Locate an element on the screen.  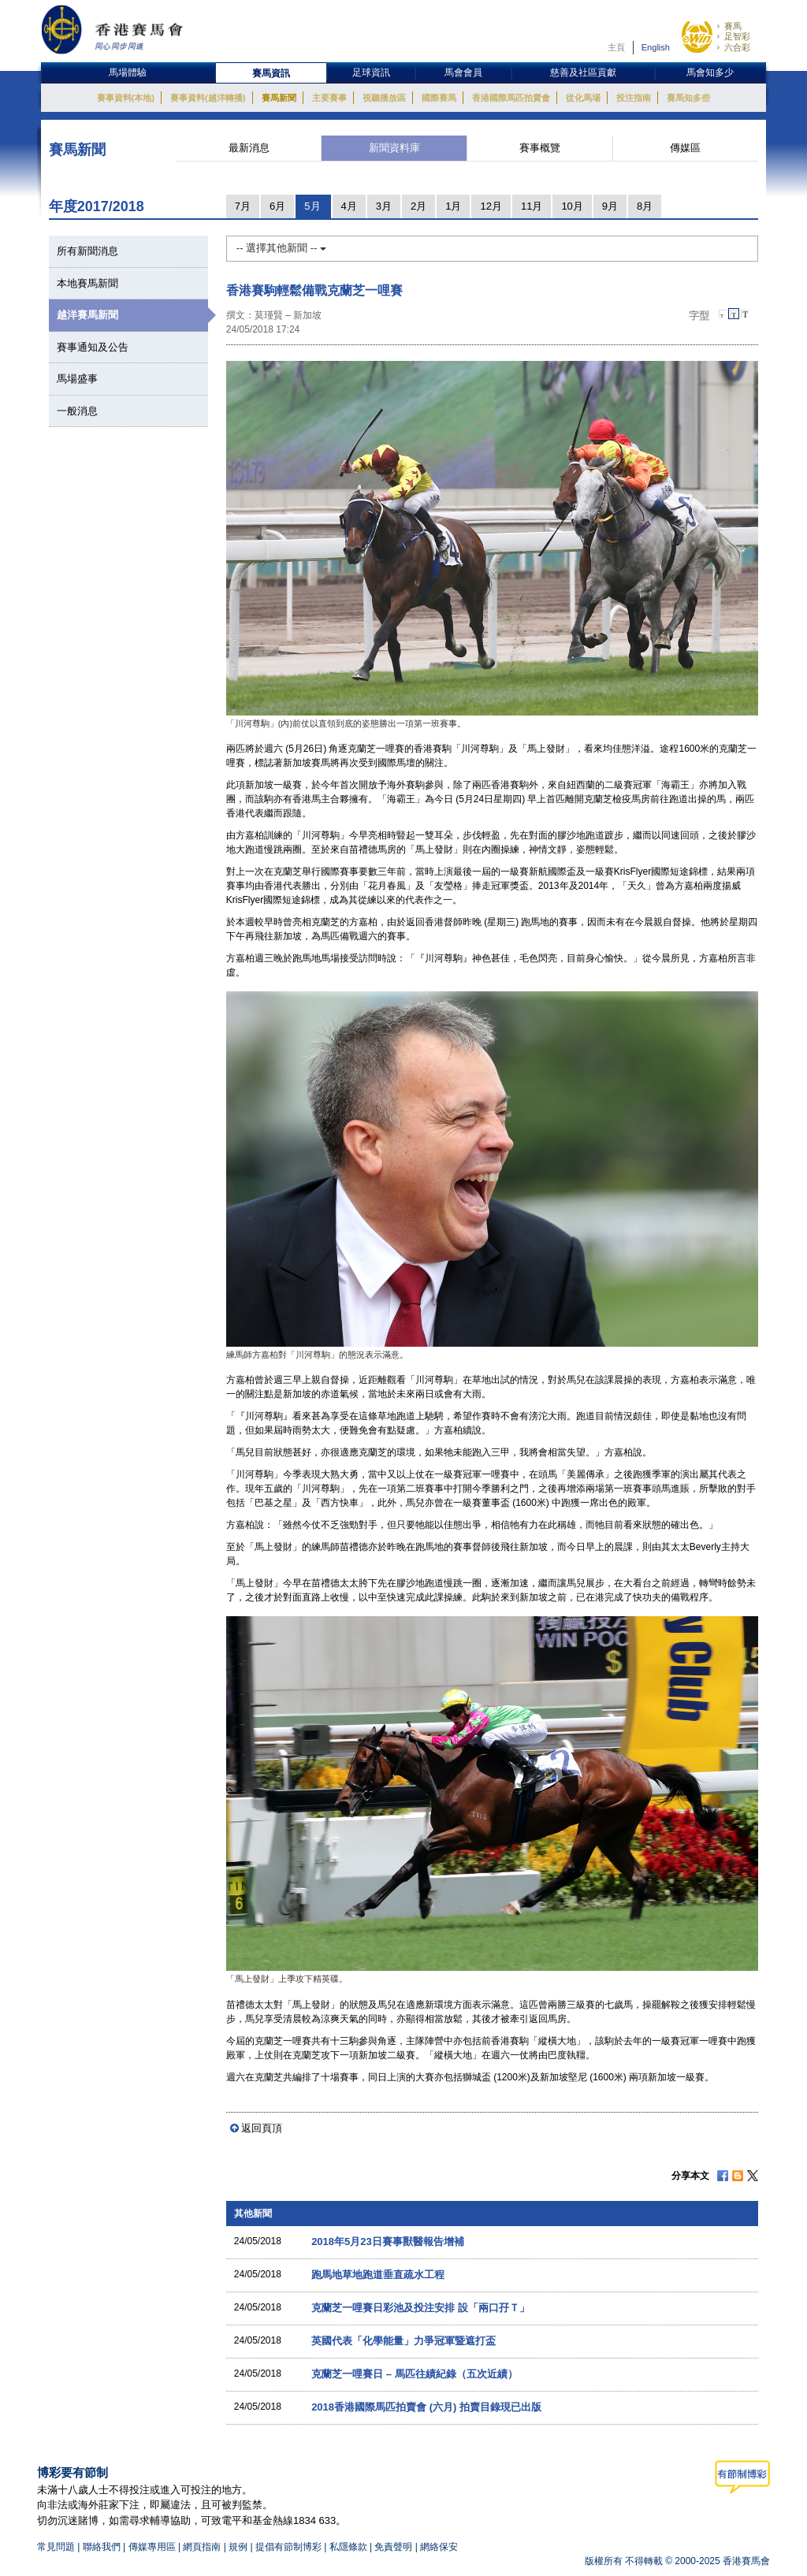
10月 is located at coordinates (571, 206).